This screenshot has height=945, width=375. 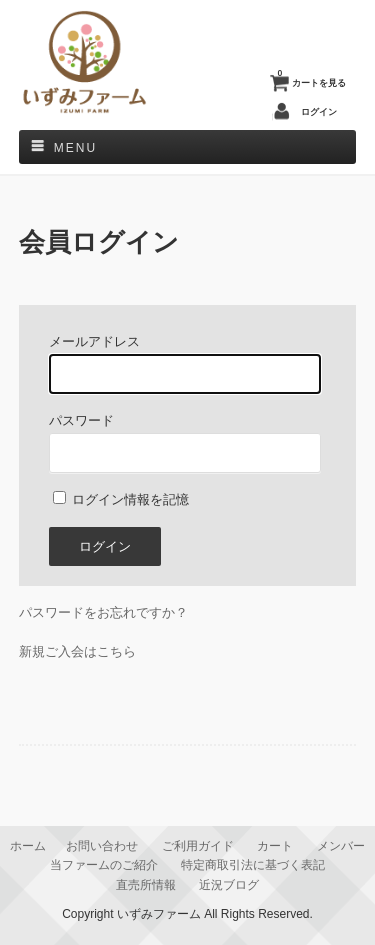 I want to click on カート, so click(x=275, y=845).